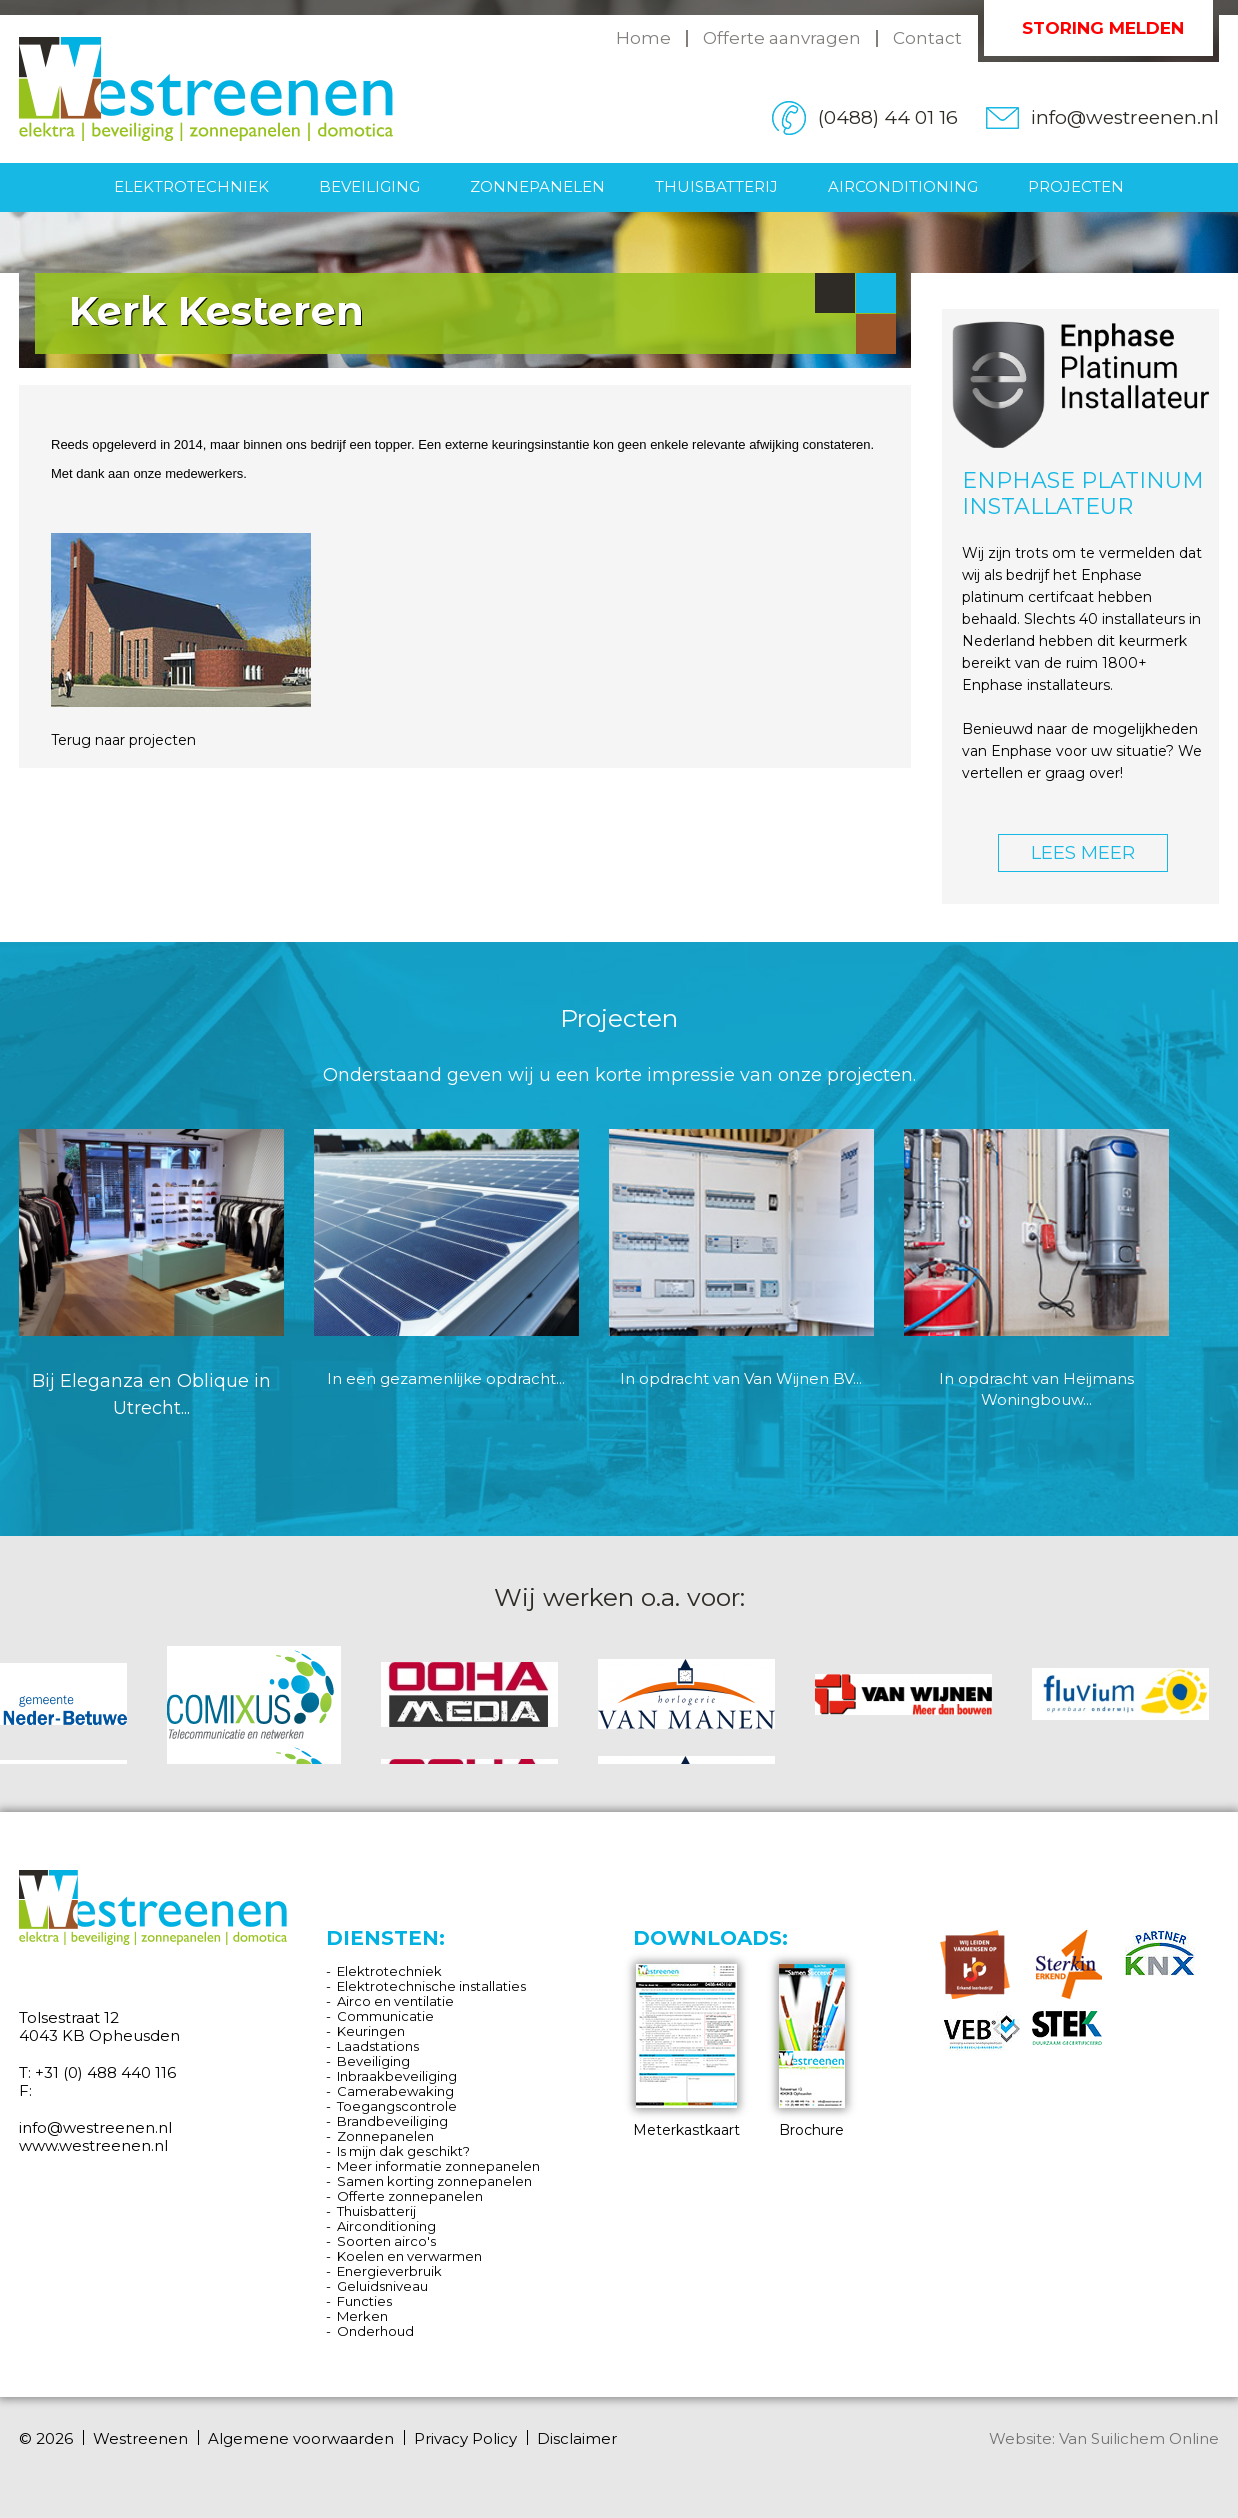 The image size is (1238, 2518). Describe the element at coordinates (382, 2286) in the screenshot. I see `Geluidsniveau` at that location.